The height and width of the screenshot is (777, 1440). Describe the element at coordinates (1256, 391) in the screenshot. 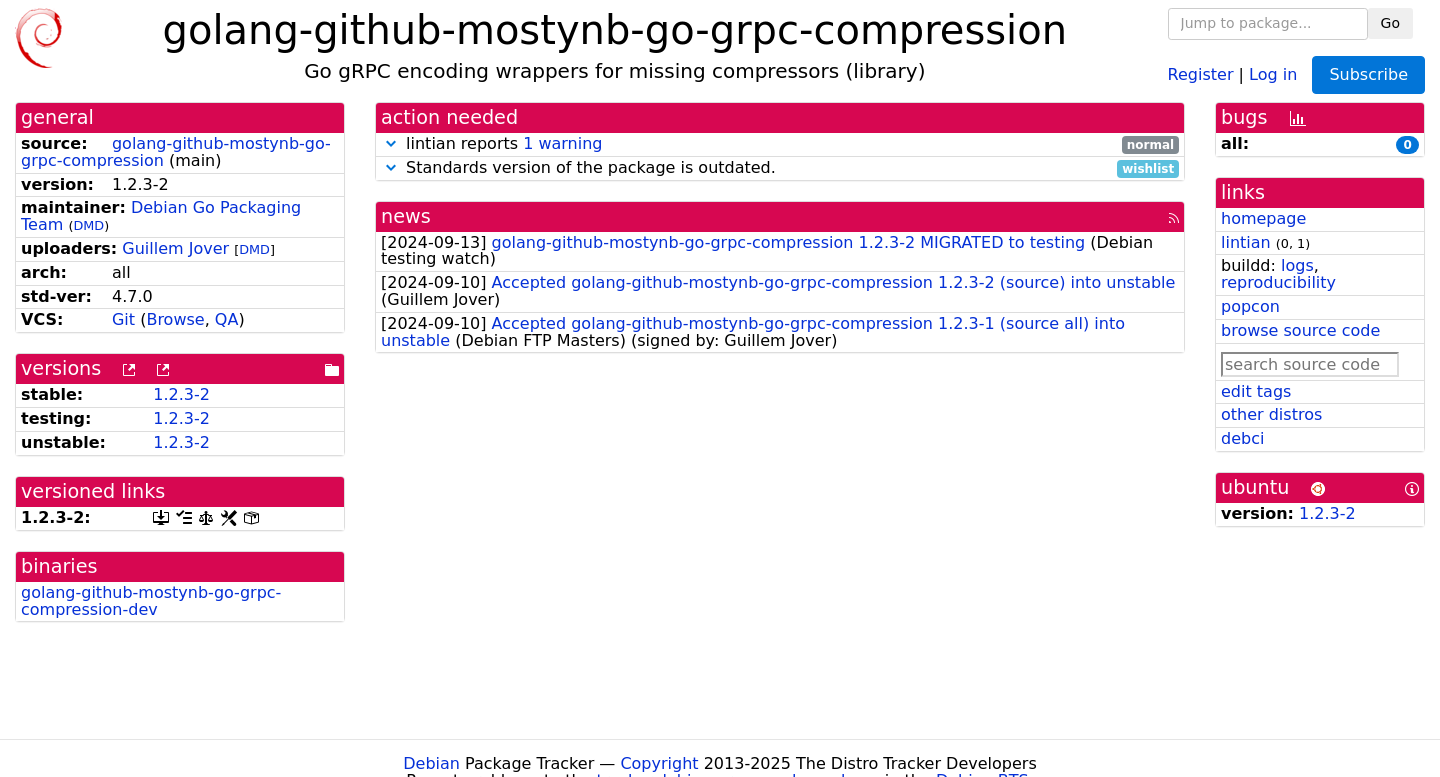

I see `edit tags` at that location.